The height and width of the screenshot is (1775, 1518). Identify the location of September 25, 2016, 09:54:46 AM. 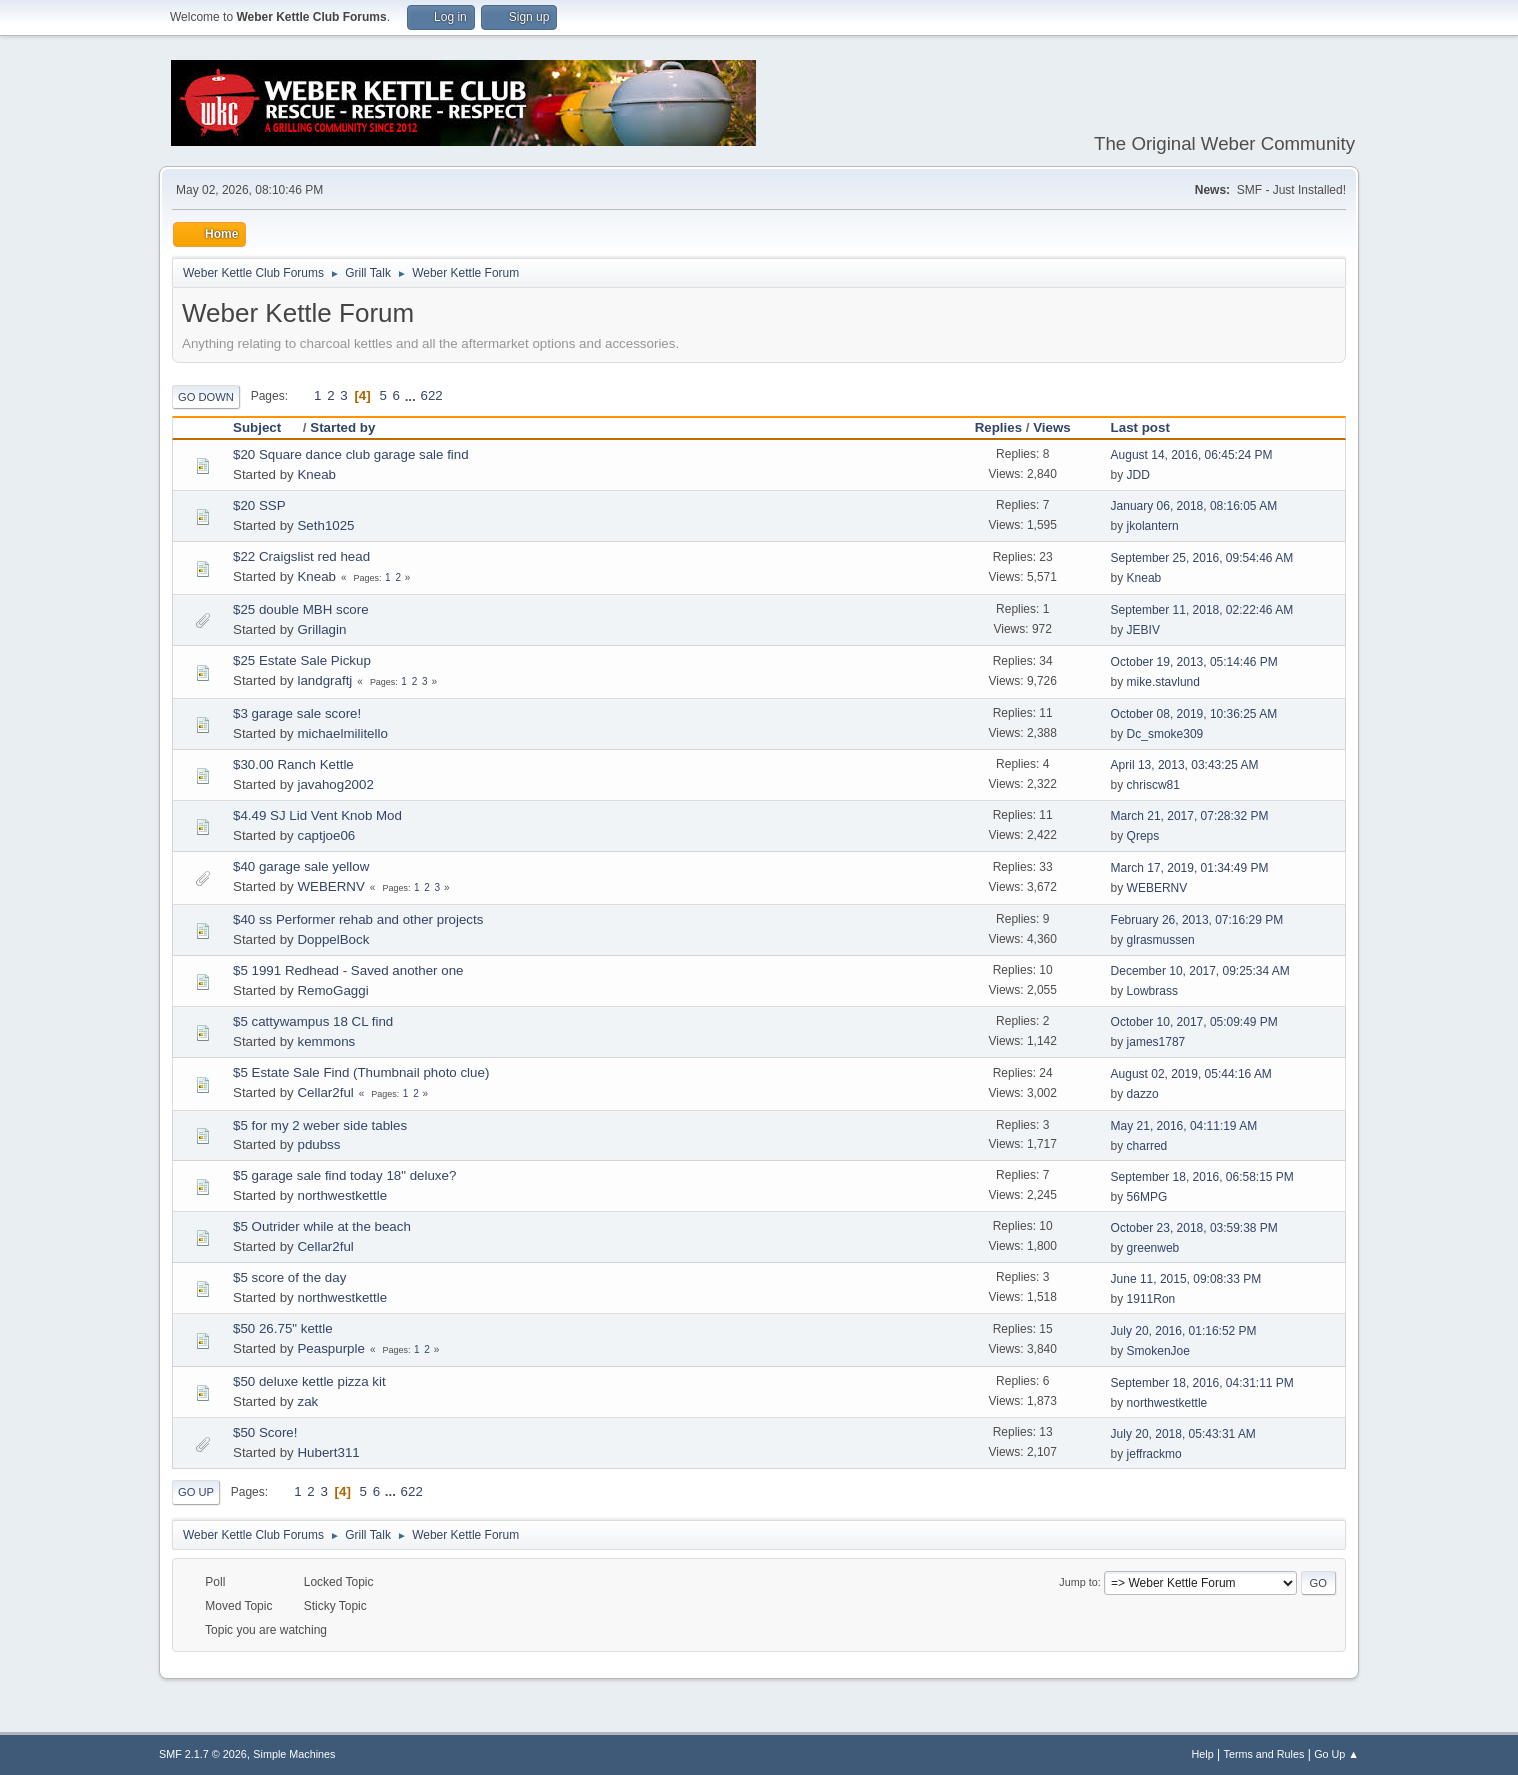
(1202, 558).